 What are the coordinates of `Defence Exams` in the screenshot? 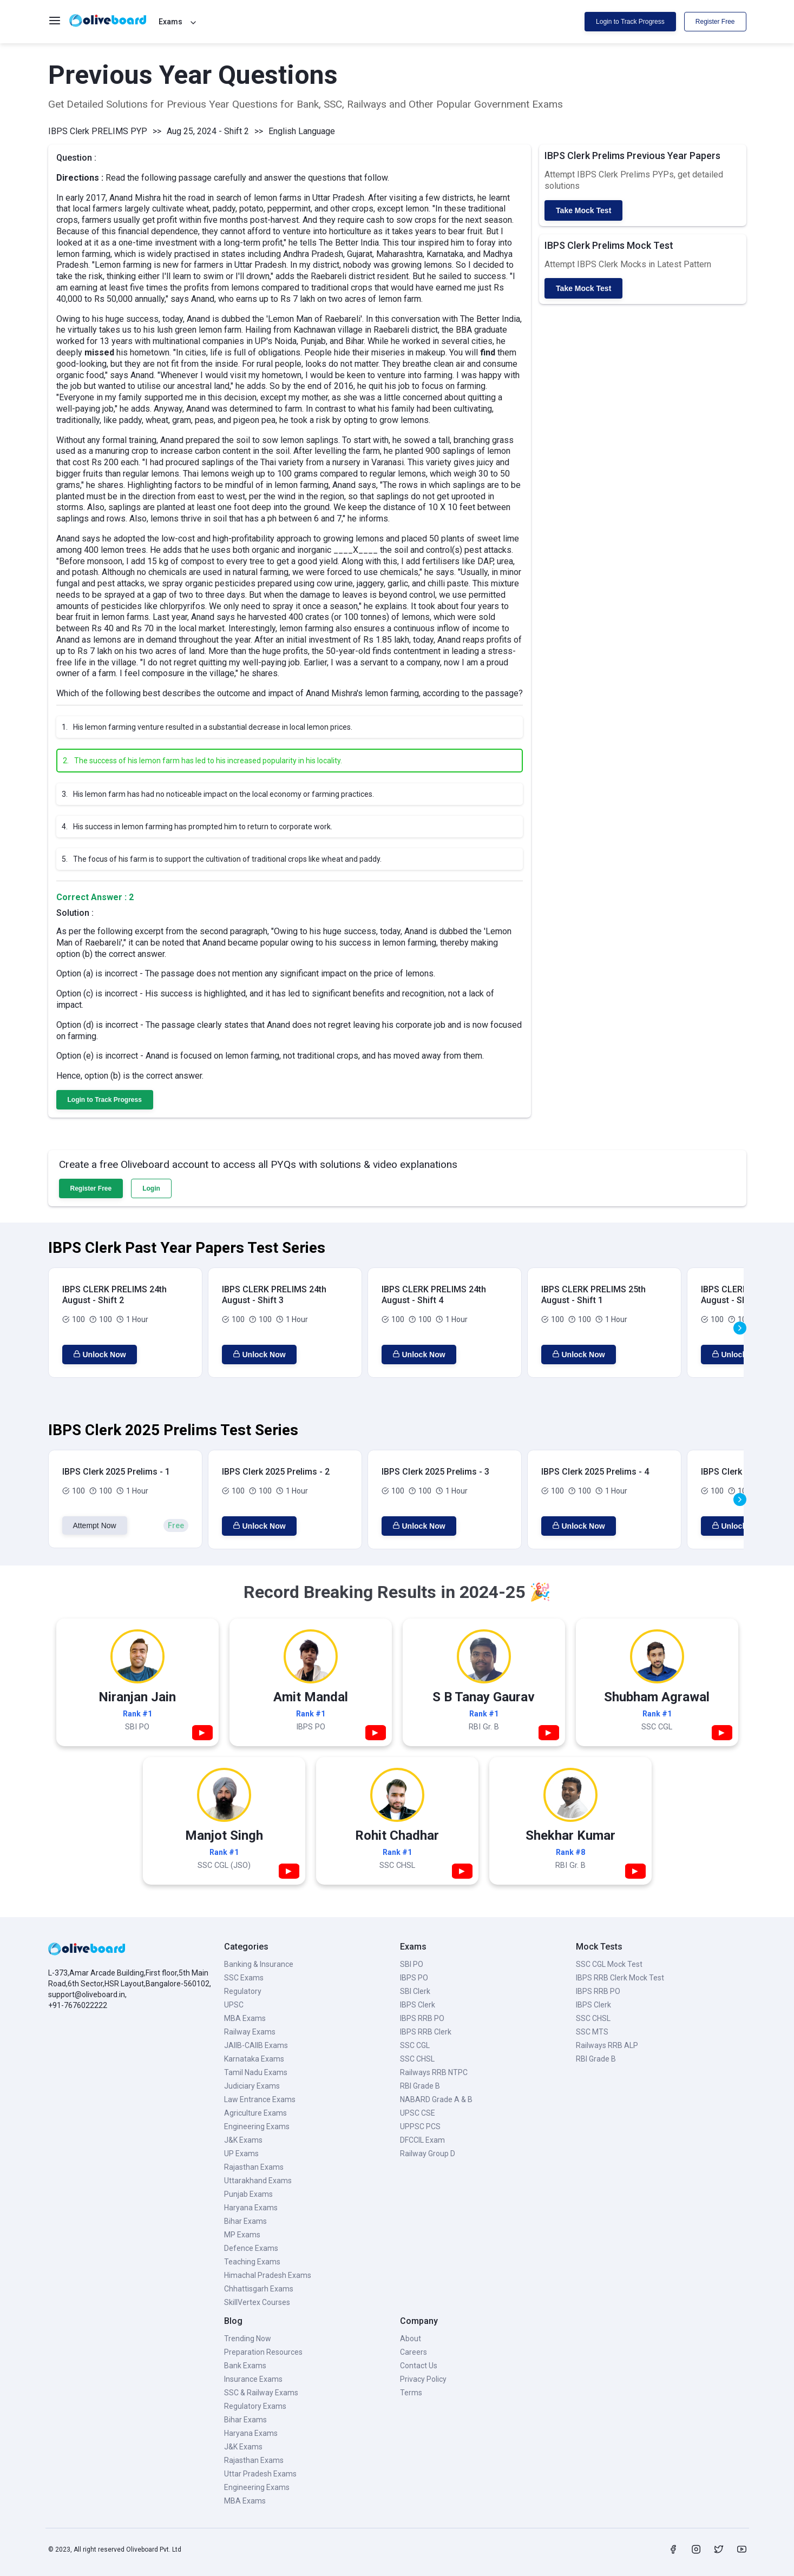 It's located at (251, 2248).